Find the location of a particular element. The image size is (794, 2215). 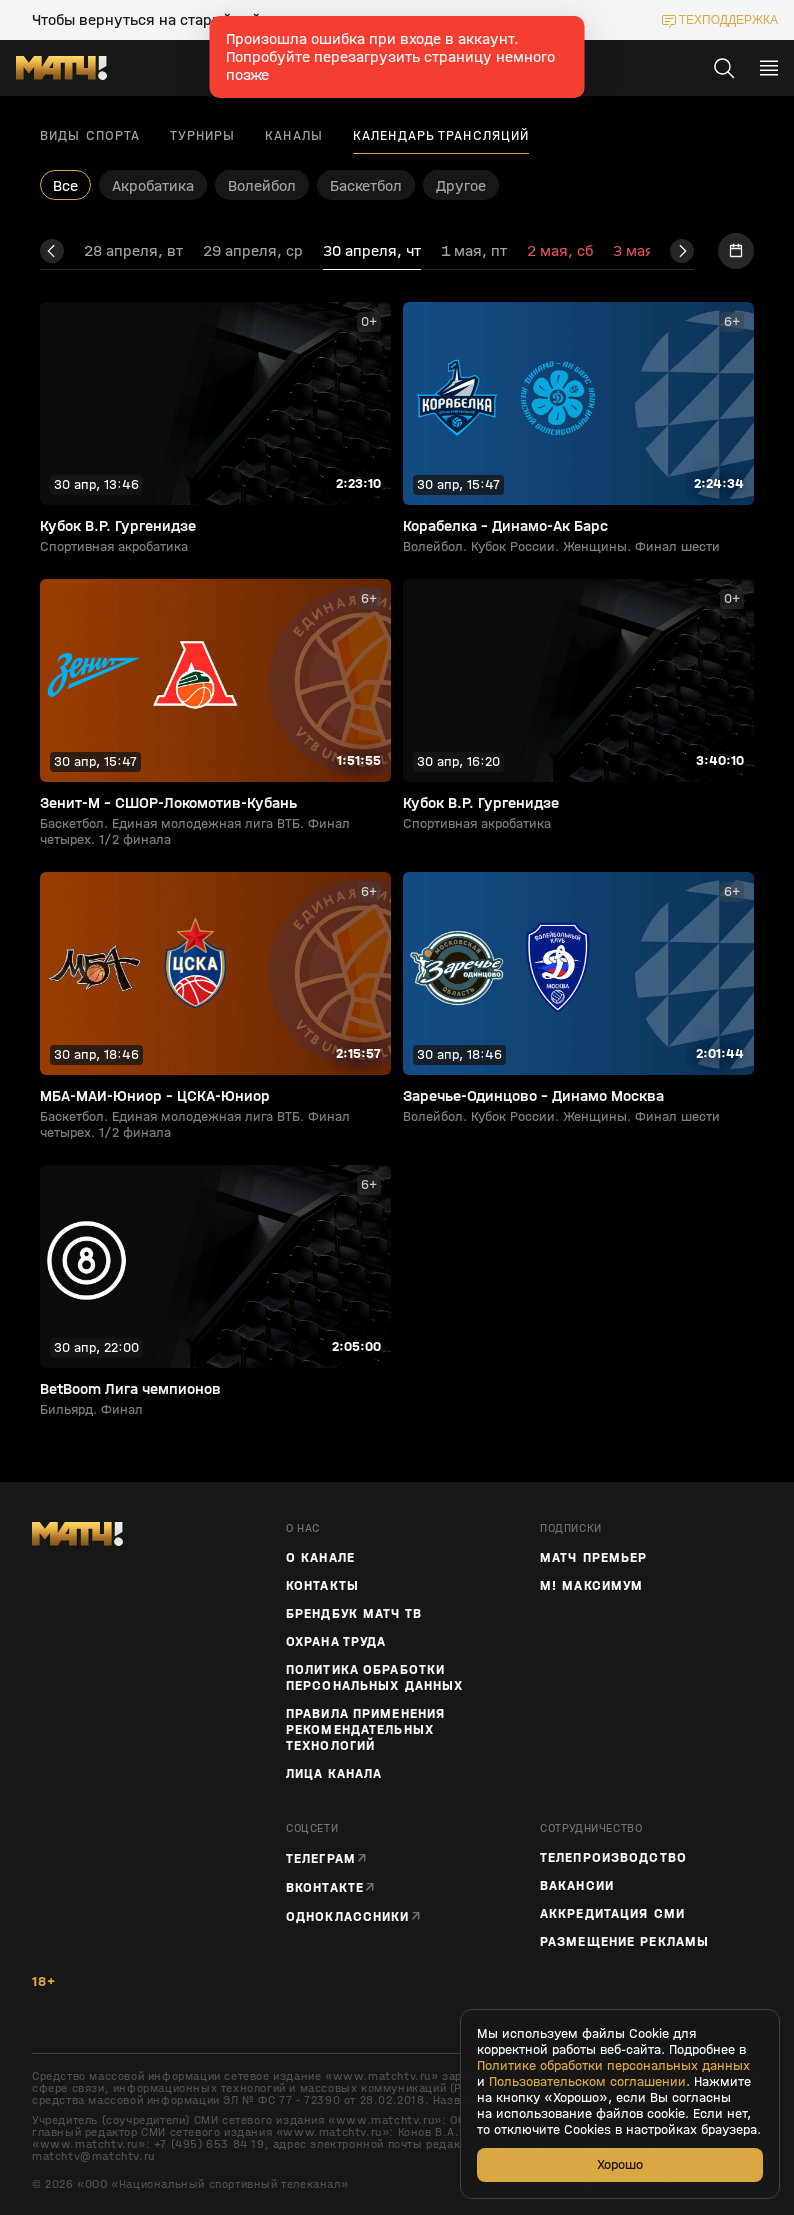

техподдержка is located at coordinates (728, 20).